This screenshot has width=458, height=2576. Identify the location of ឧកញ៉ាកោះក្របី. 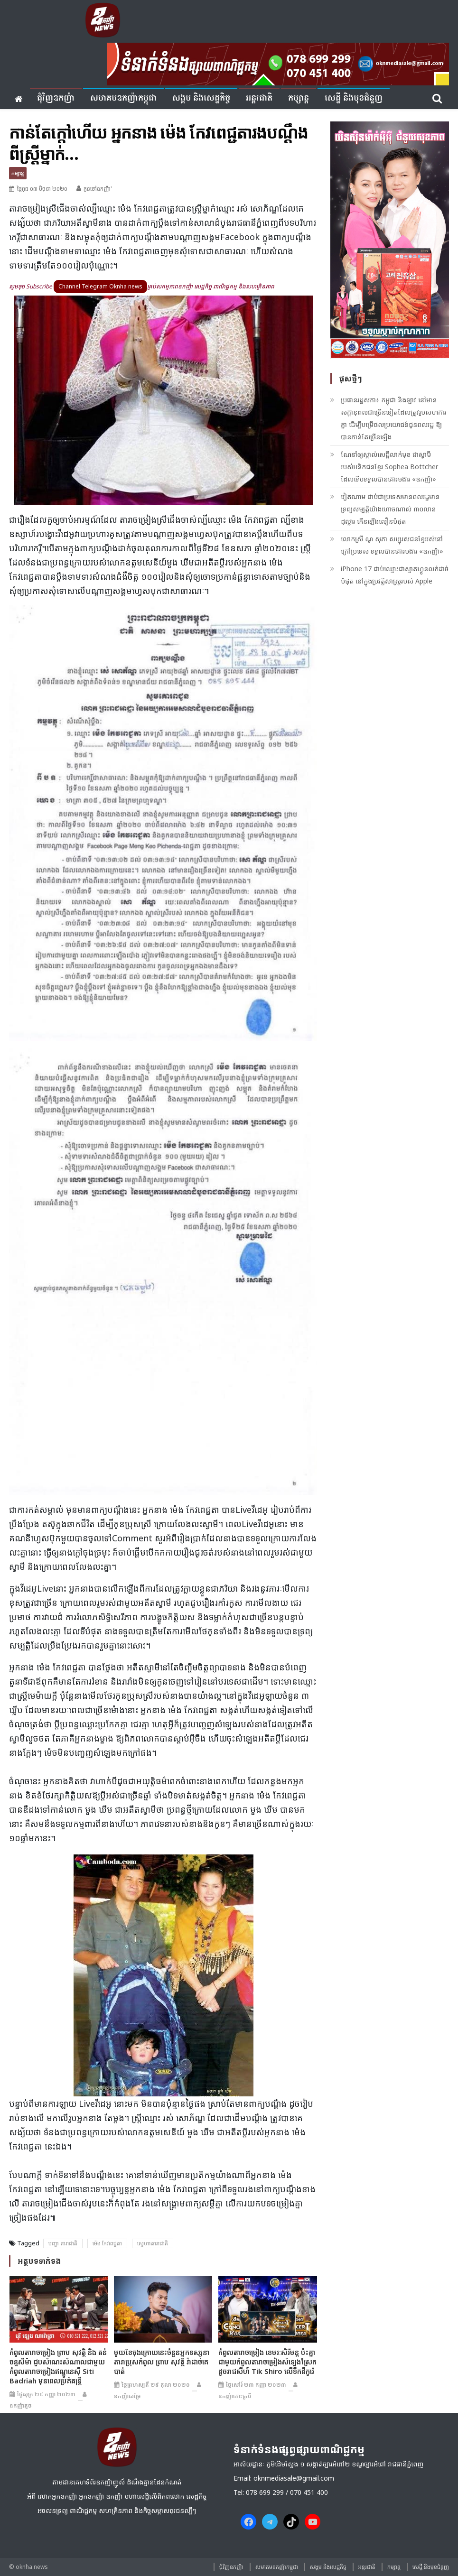
(235, 2396).